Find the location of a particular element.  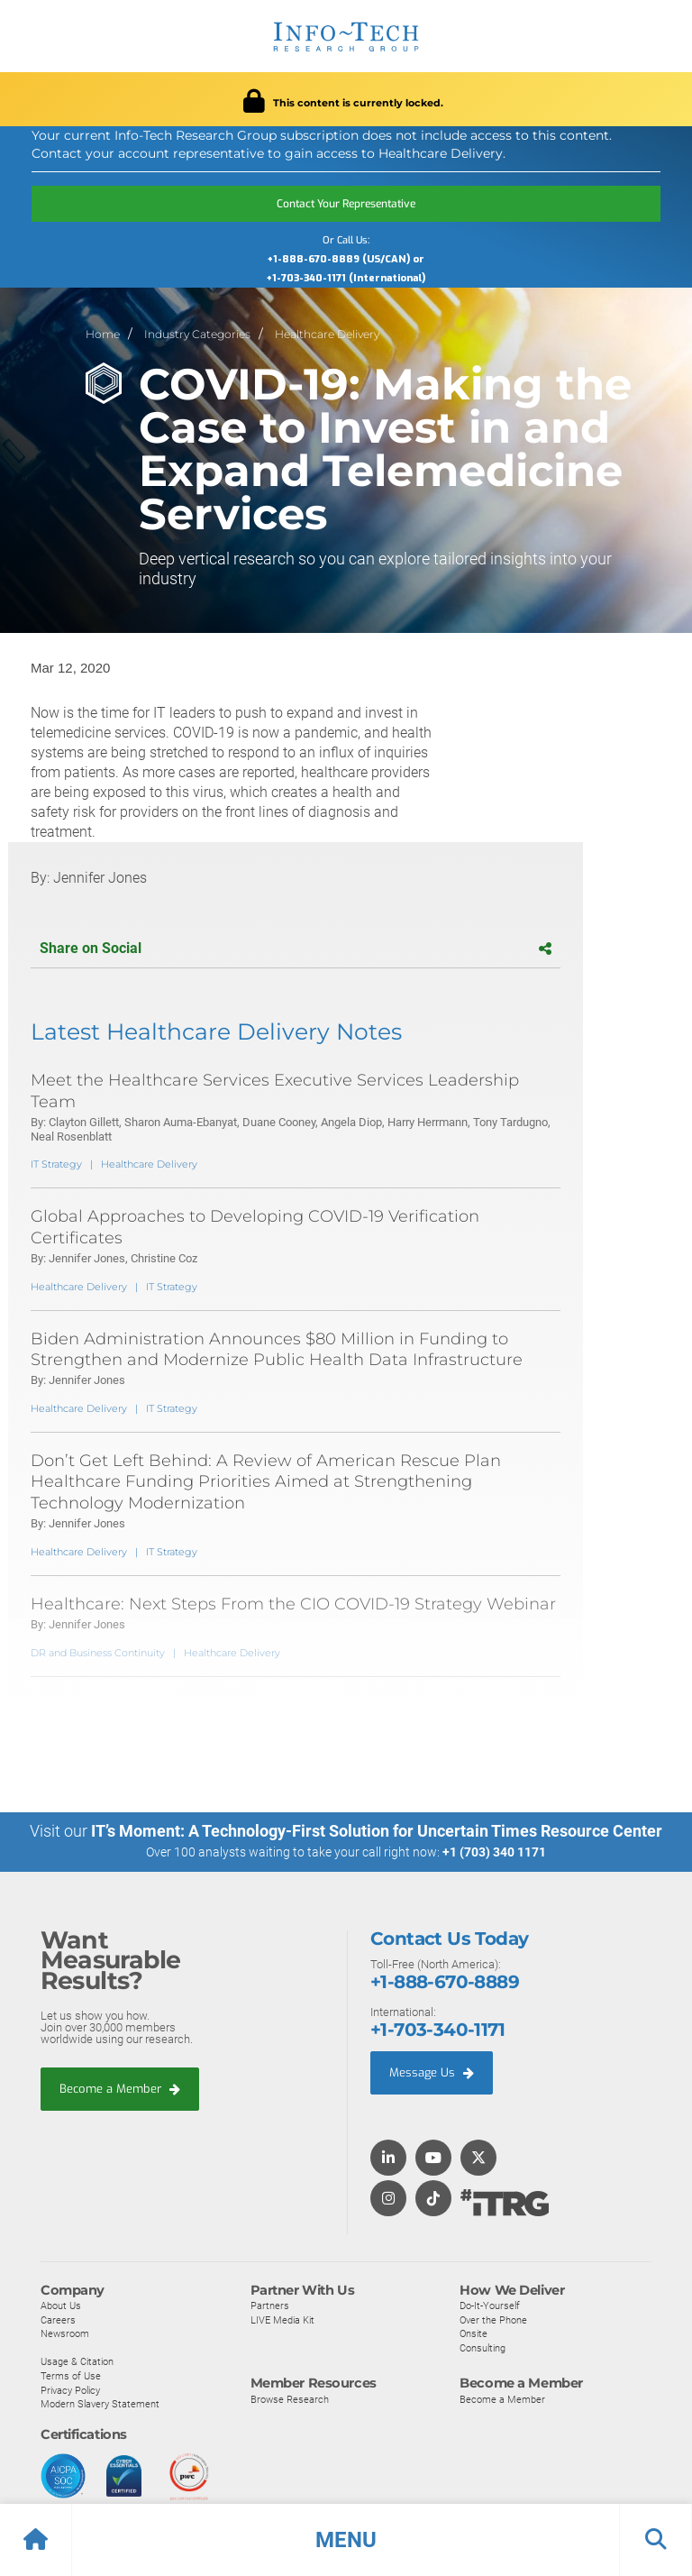

Terms of Use is located at coordinates (71, 2375).